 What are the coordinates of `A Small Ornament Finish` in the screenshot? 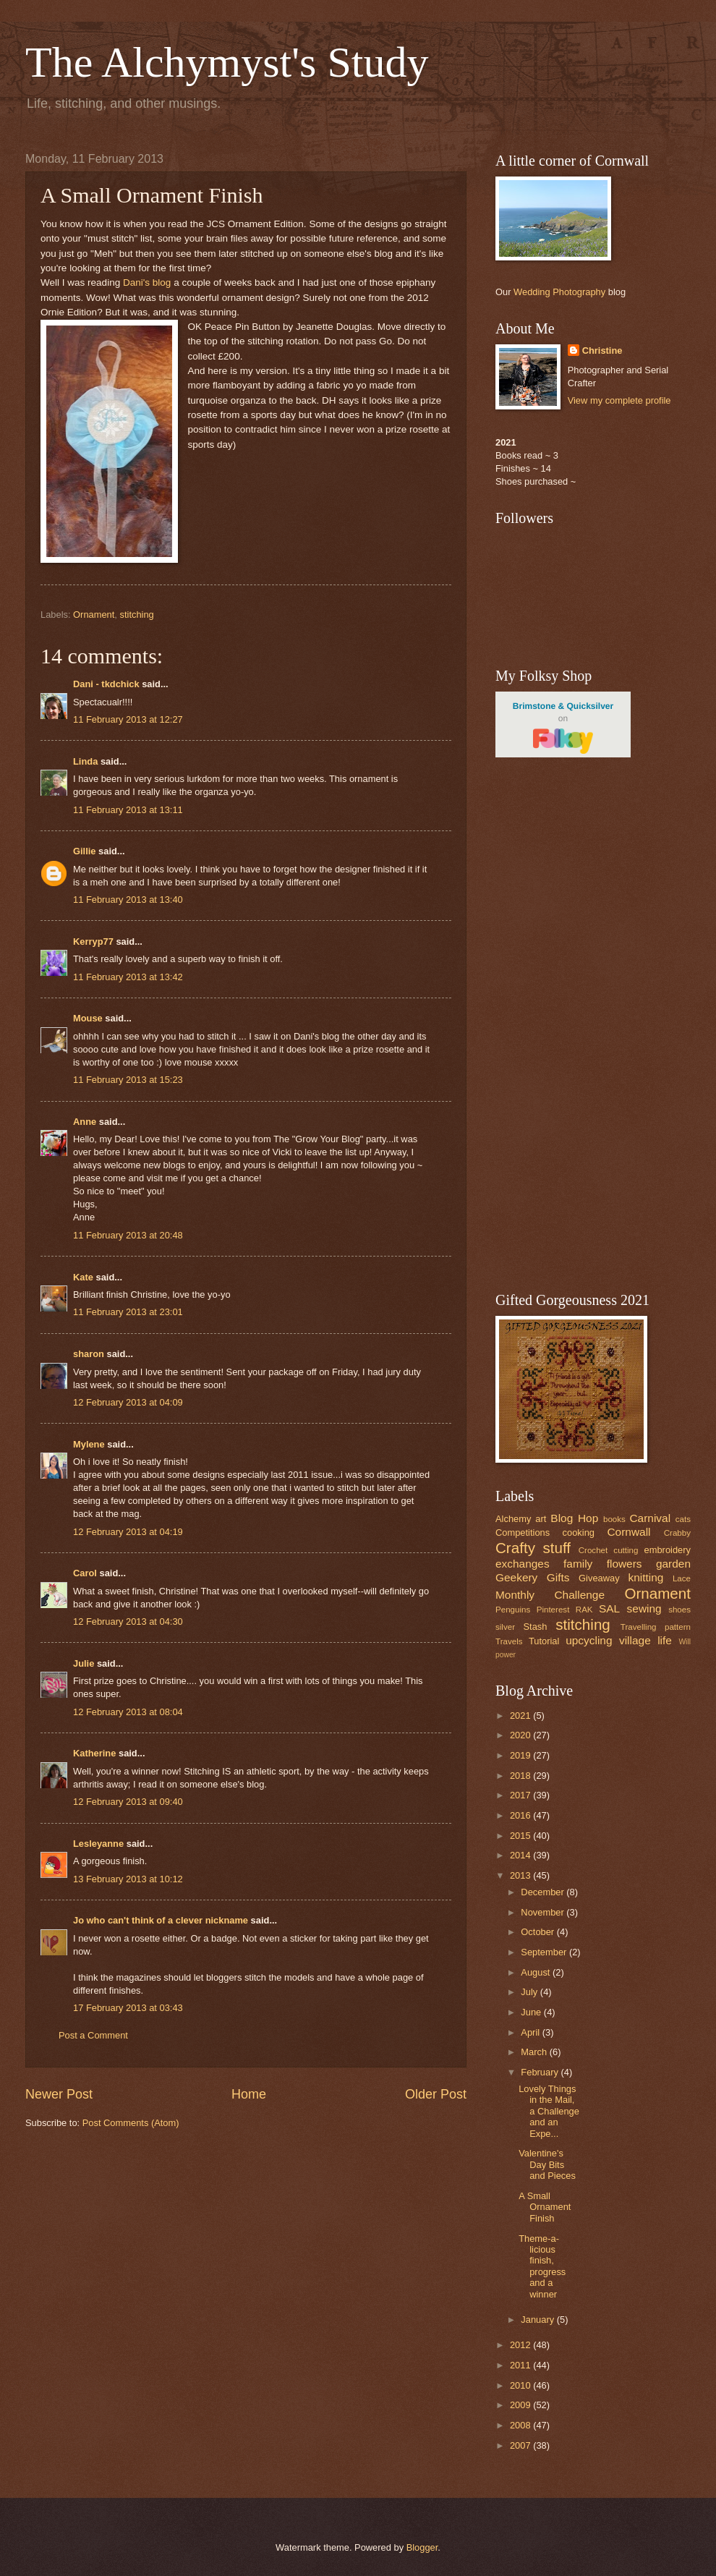 It's located at (545, 2207).